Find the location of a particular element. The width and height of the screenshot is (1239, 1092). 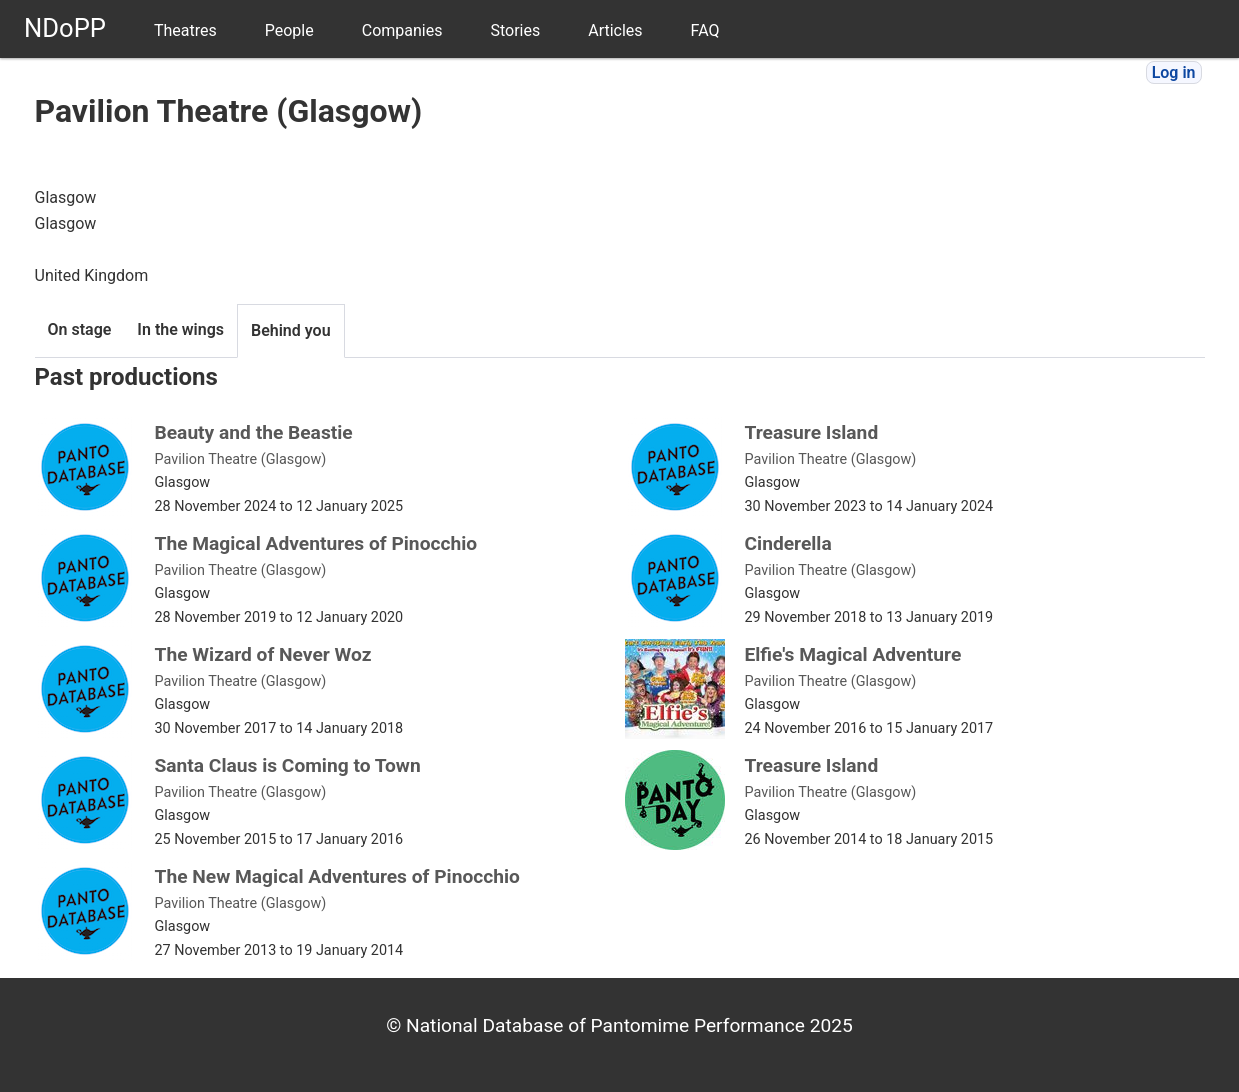

People [menuitem] is located at coordinates (289, 30).